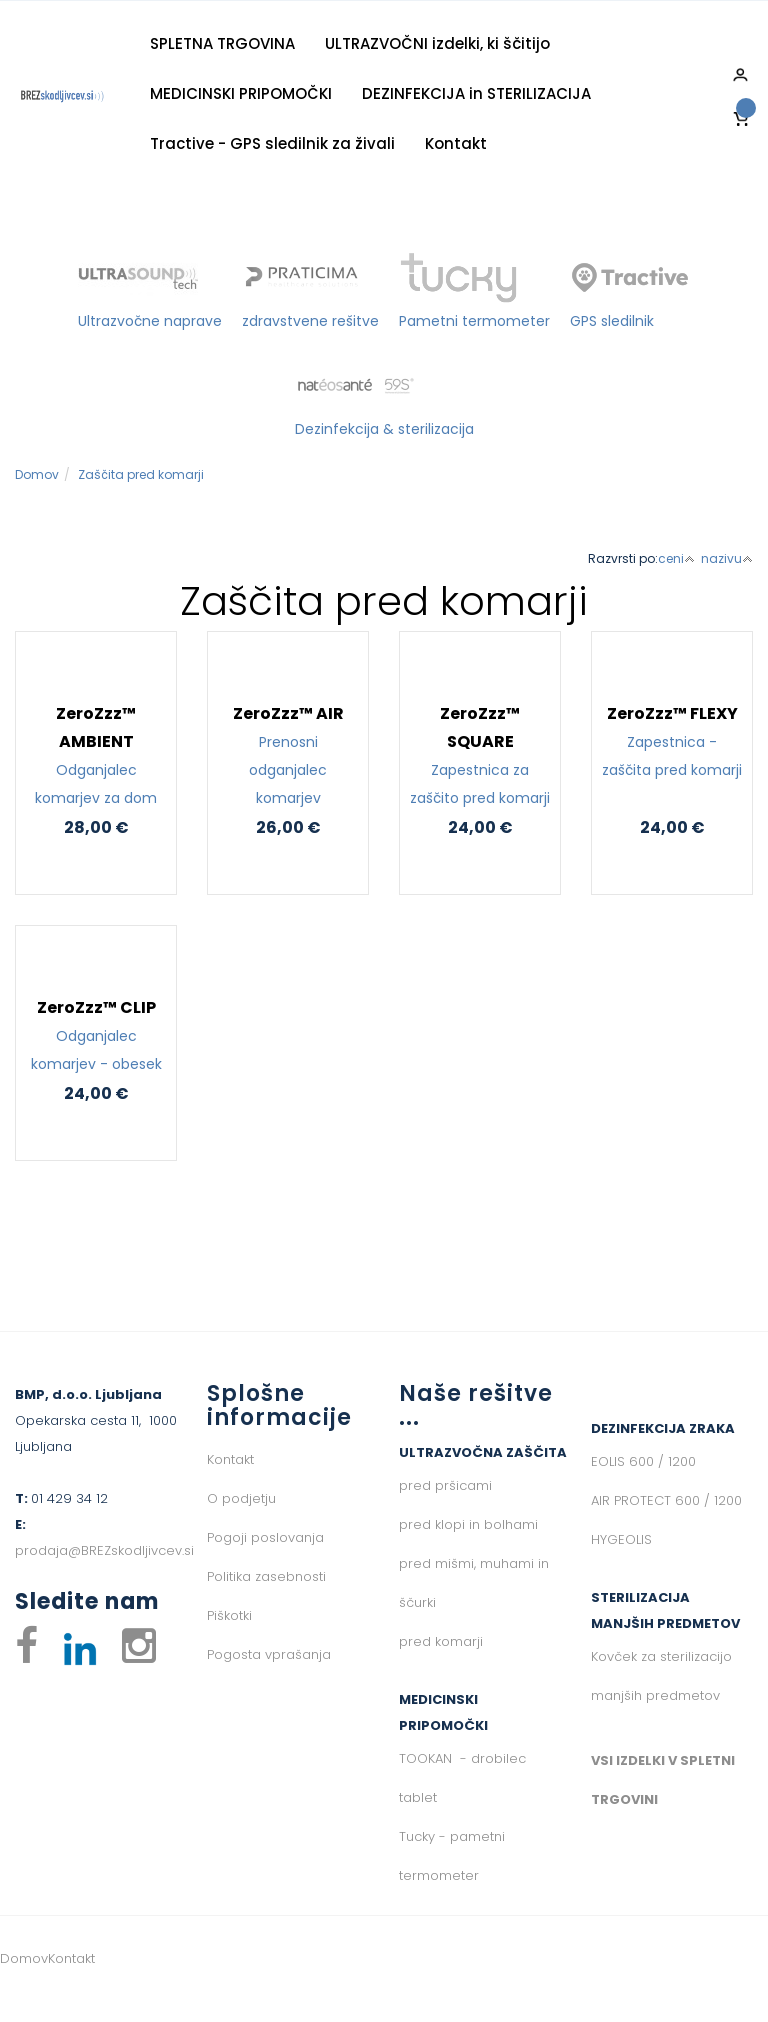 The width and height of the screenshot is (768, 2022). Describe the element at coordinates (96, 1037) in the screenshot. I see `ZeroZzz™ CLIP` at that location.